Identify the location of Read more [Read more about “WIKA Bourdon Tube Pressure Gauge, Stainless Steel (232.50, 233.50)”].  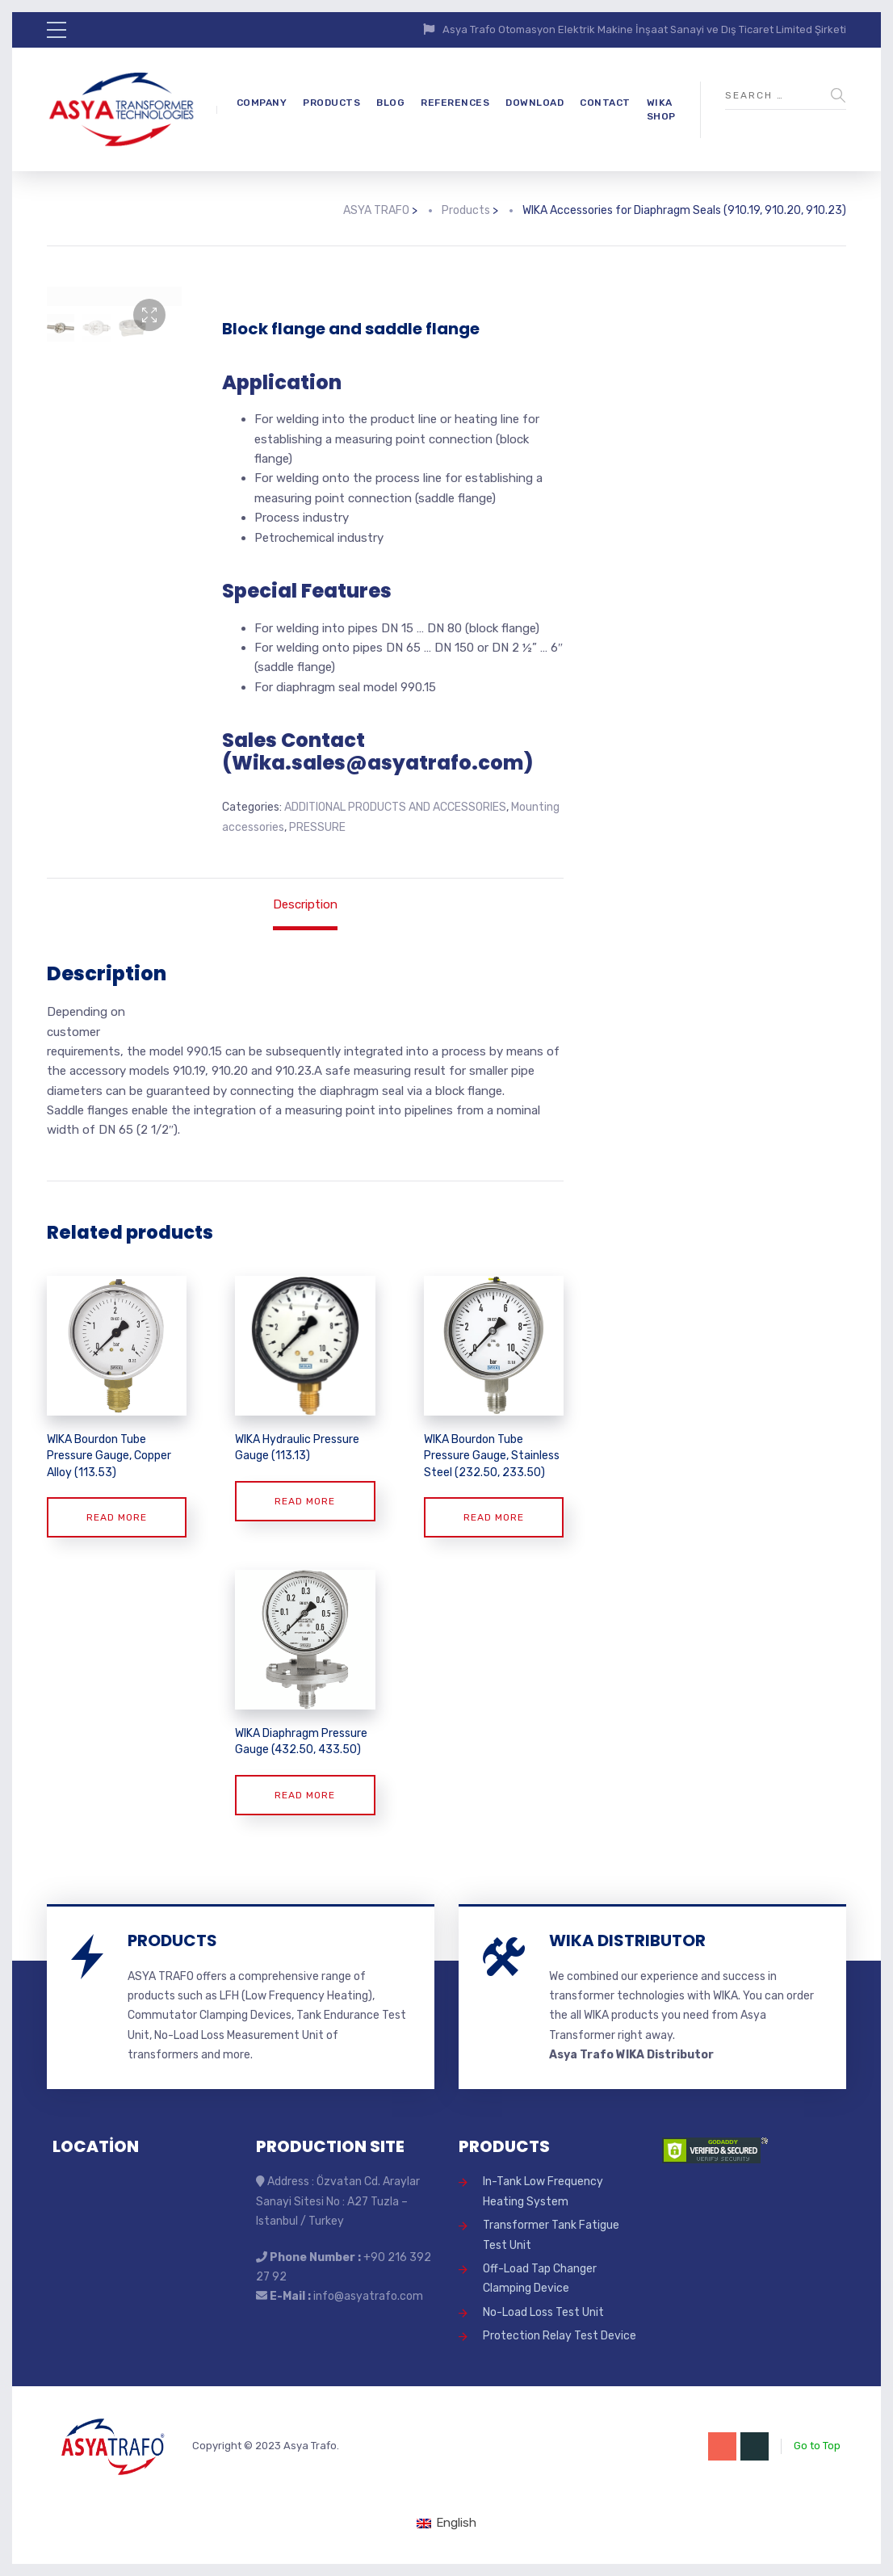
(493, 1517).